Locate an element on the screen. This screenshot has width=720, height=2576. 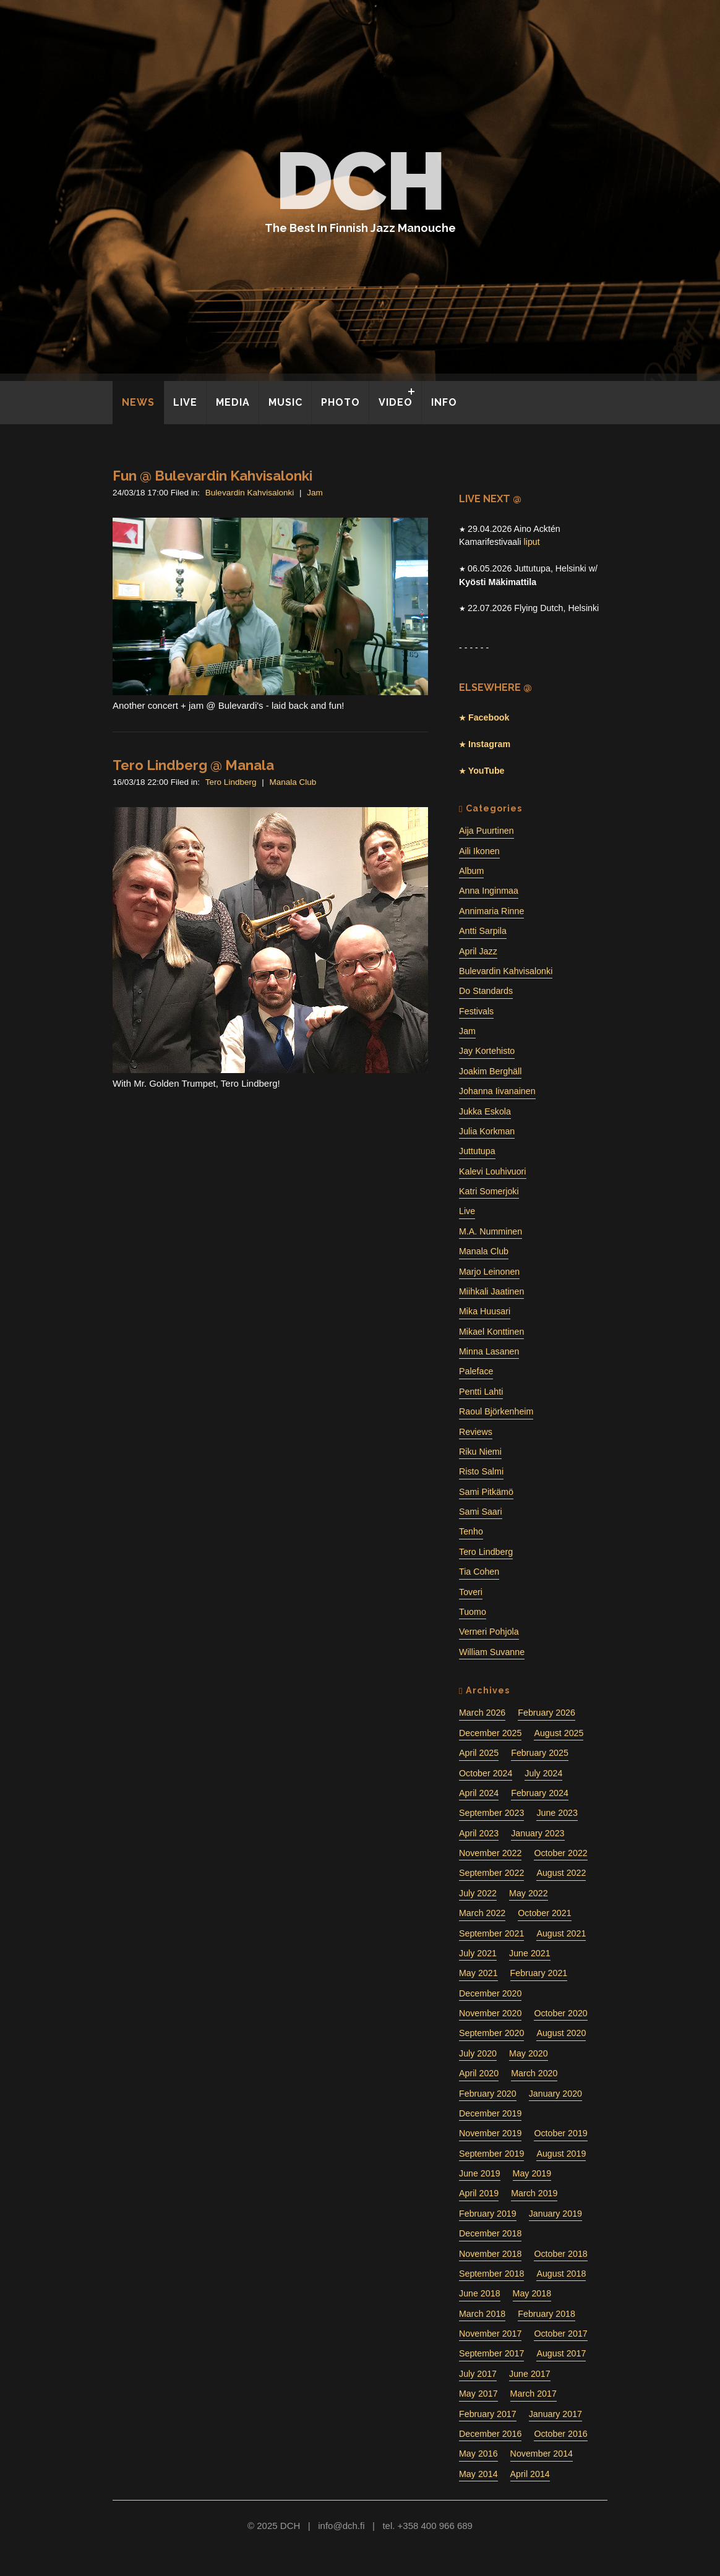
March 2019 is located at coordinates (534, 2193).